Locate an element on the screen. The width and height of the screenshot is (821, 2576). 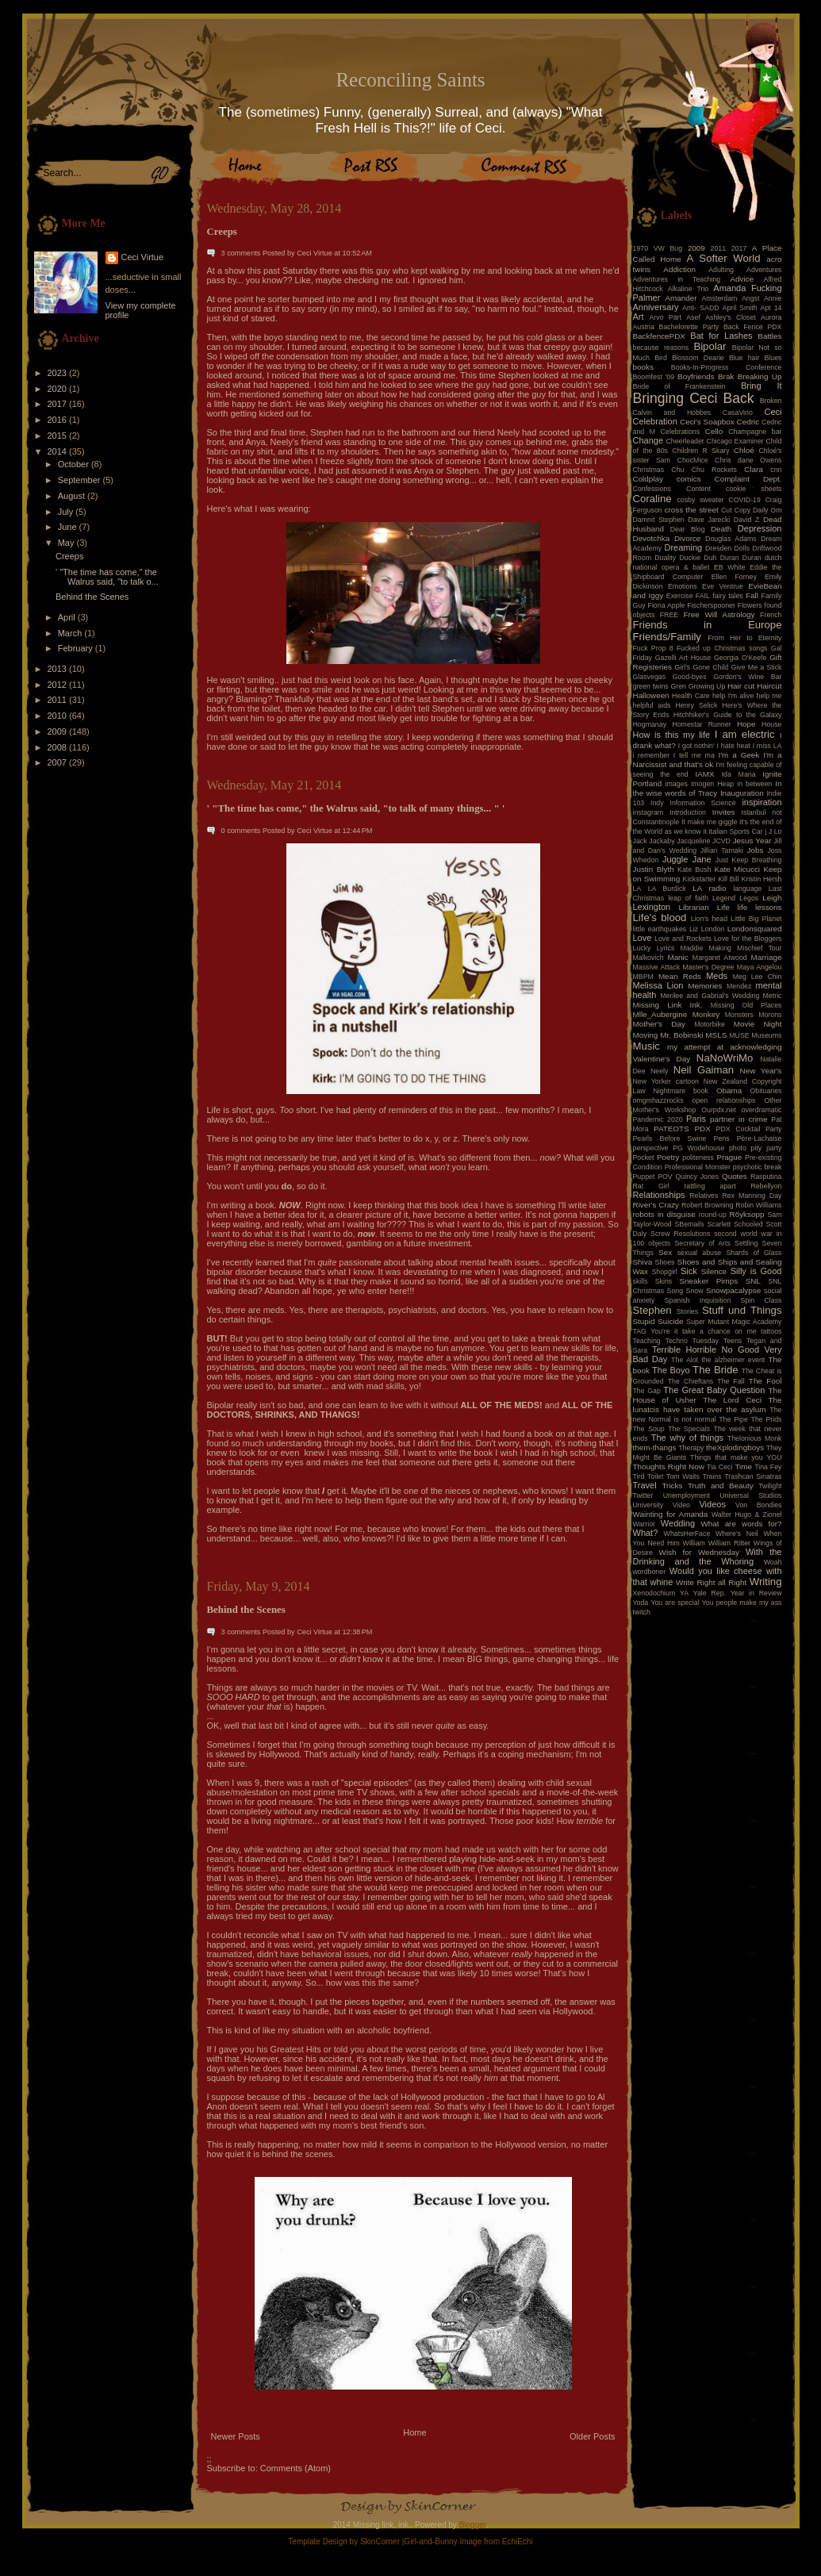
Good-byes is located at coordinates (690, 677).